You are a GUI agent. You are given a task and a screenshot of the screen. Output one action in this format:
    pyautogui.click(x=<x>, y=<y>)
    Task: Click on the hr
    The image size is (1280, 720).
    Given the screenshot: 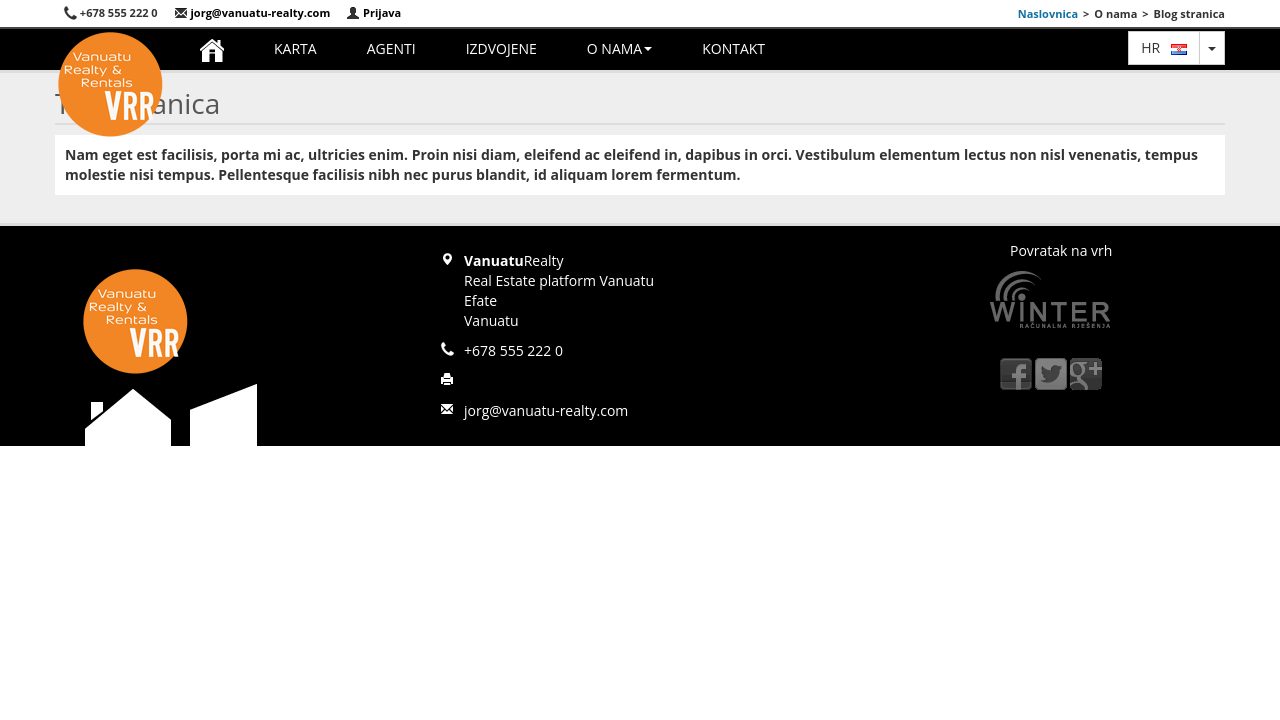 What is the action you would take?
    pyautogui.click(x=1164, y=47)
    